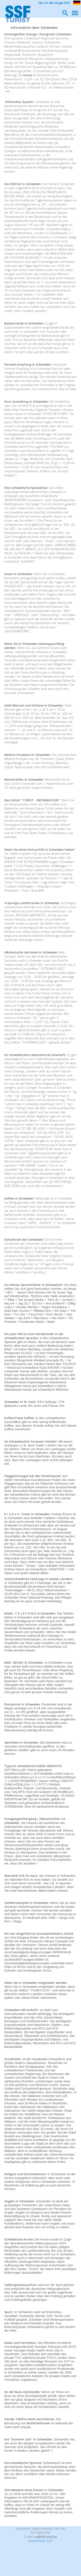 Image resolution: width=81 pixels, height=2576 pixels. What do you see at coordinates (40, 2541) in the screenshot?
I see `Journummer 24/7` at bounding box center [40, 2541].